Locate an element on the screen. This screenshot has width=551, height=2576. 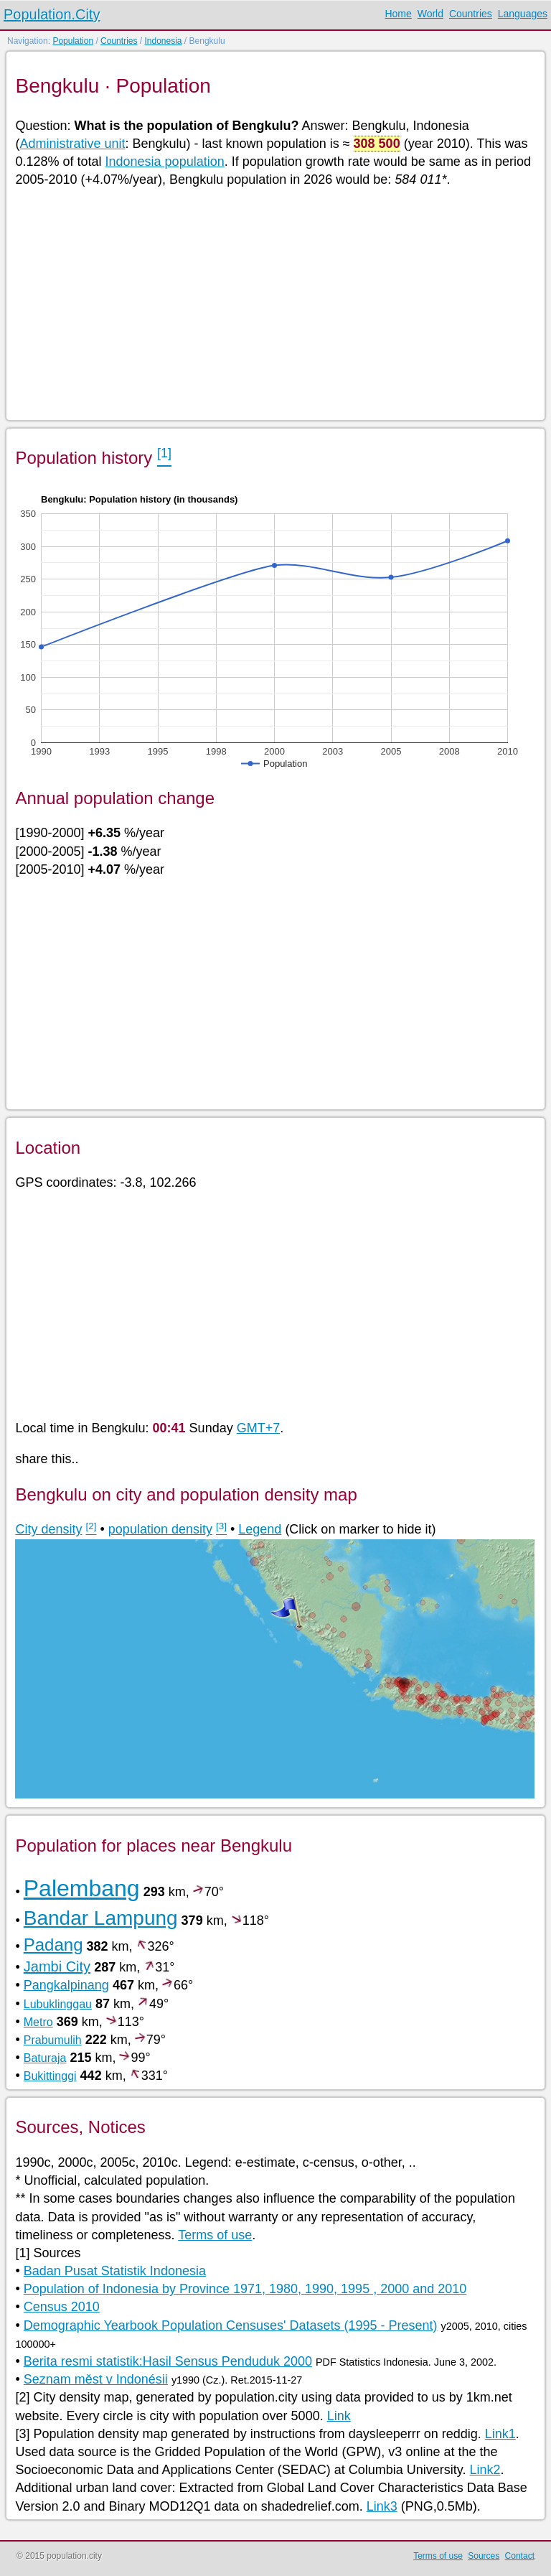
Contact is located at coordinates (519, 2556).